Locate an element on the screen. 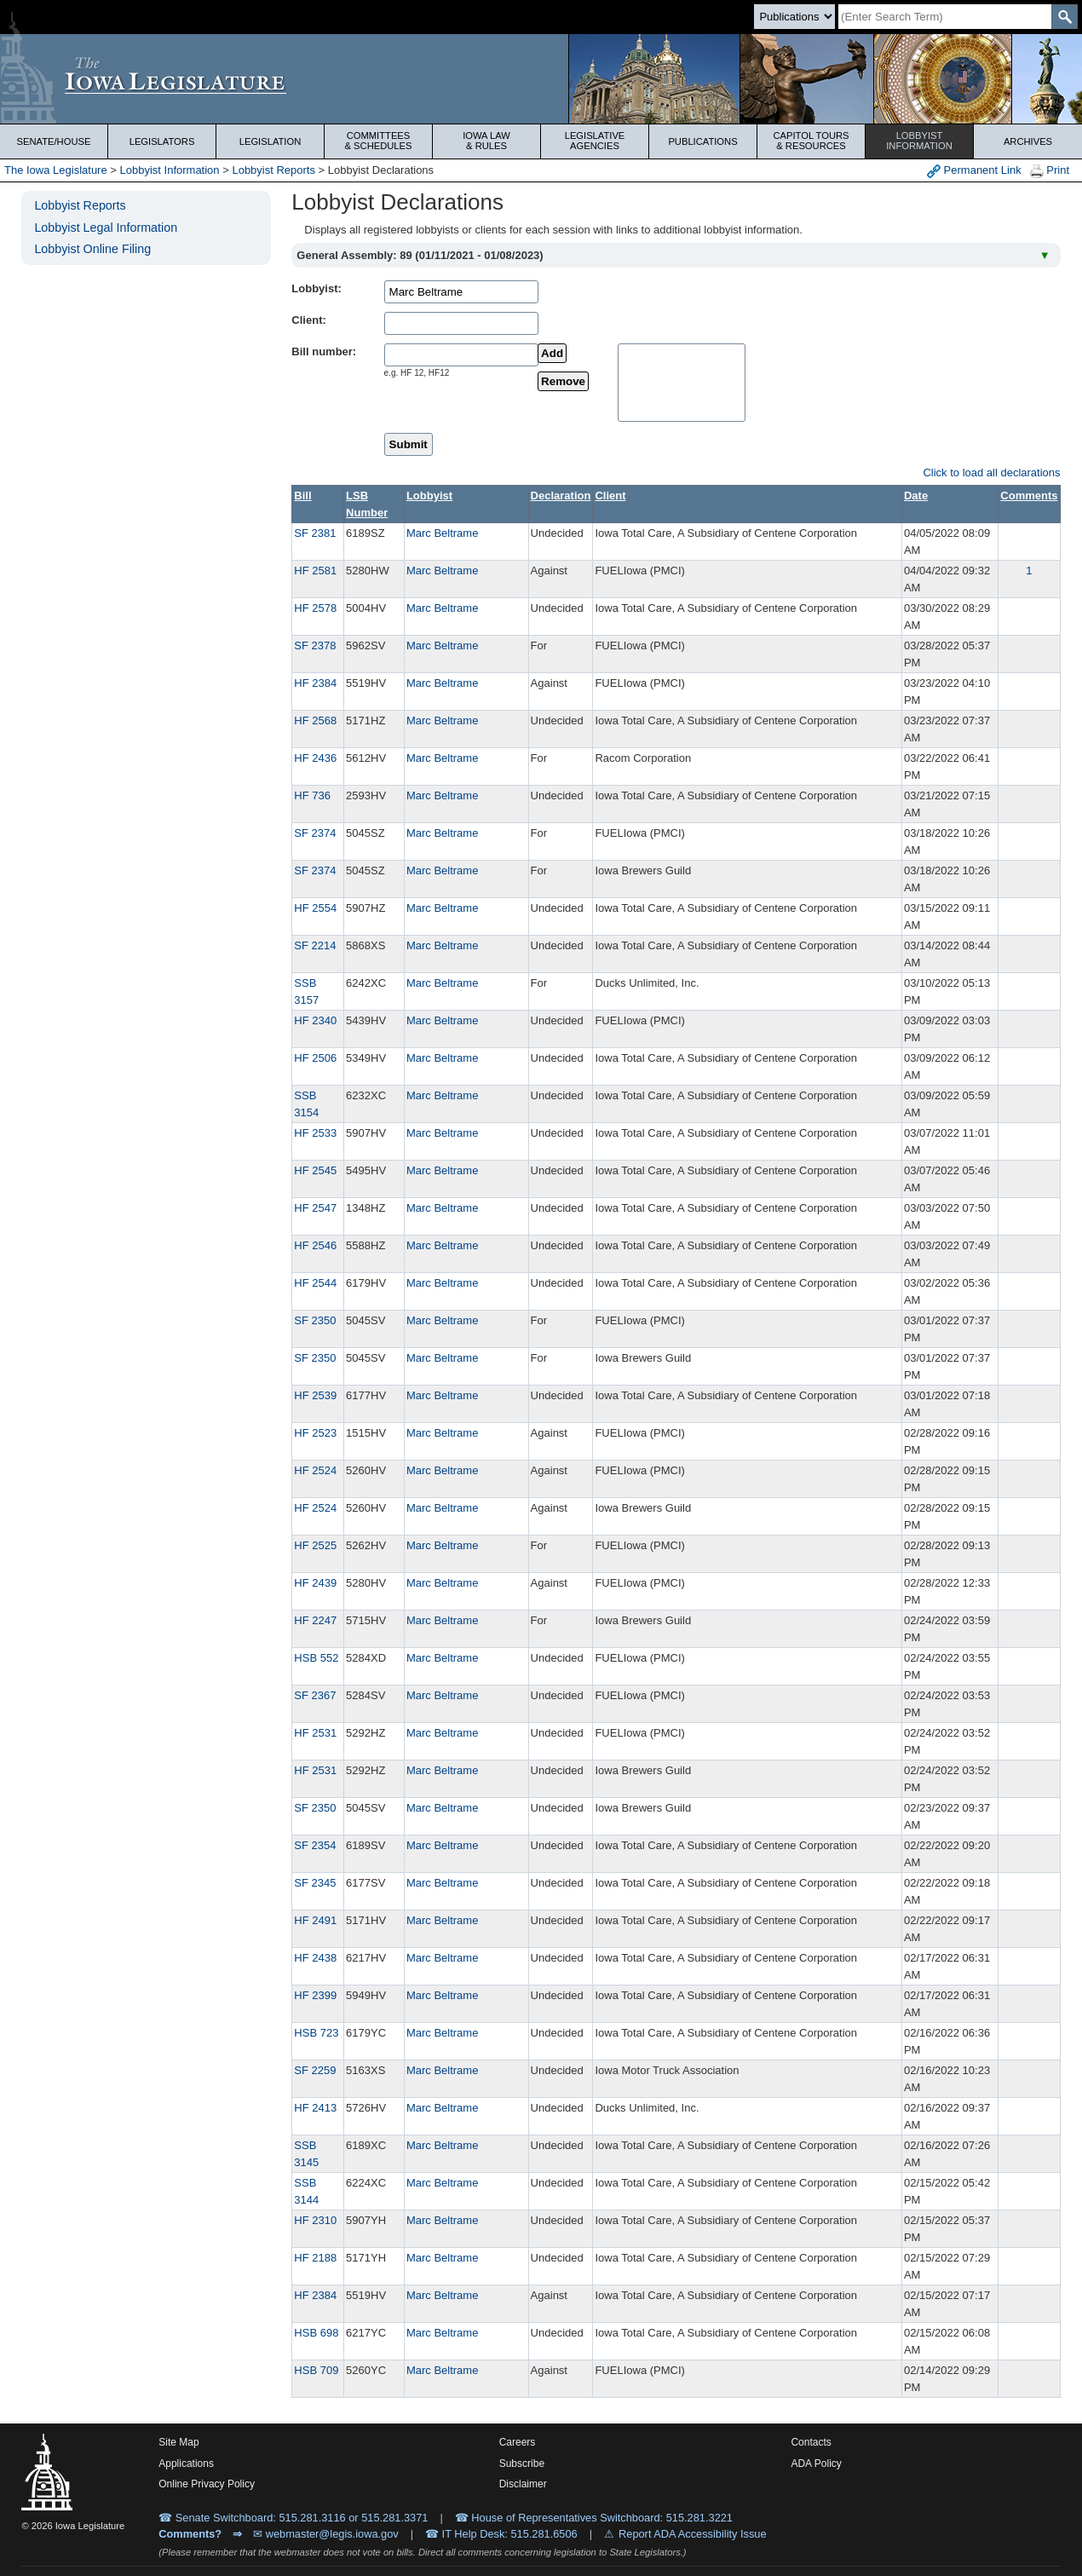  Senate/House is located at coordinates (54, 141).